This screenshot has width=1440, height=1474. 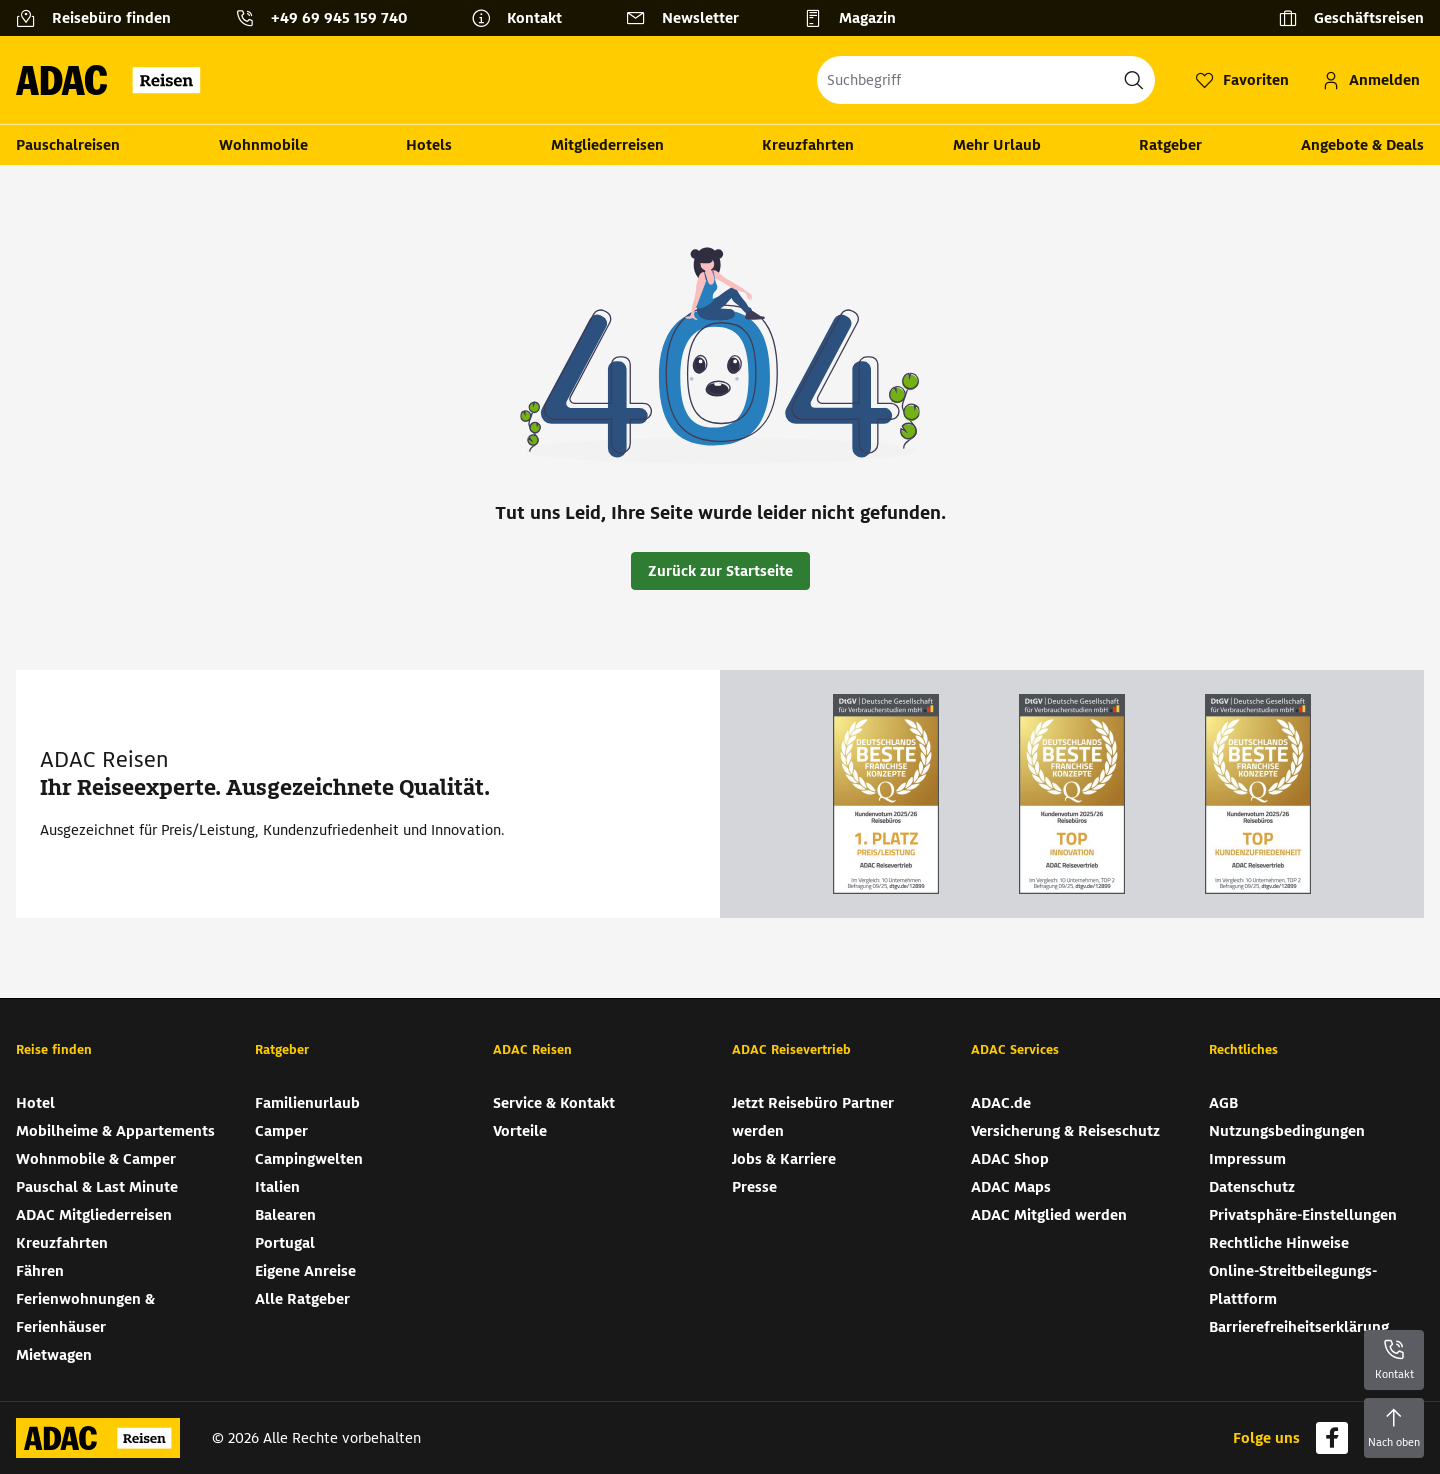 What do you see at coordinates (429, 145) in the screenshot?
I see `Hotels` at bounding box center [429, 145].